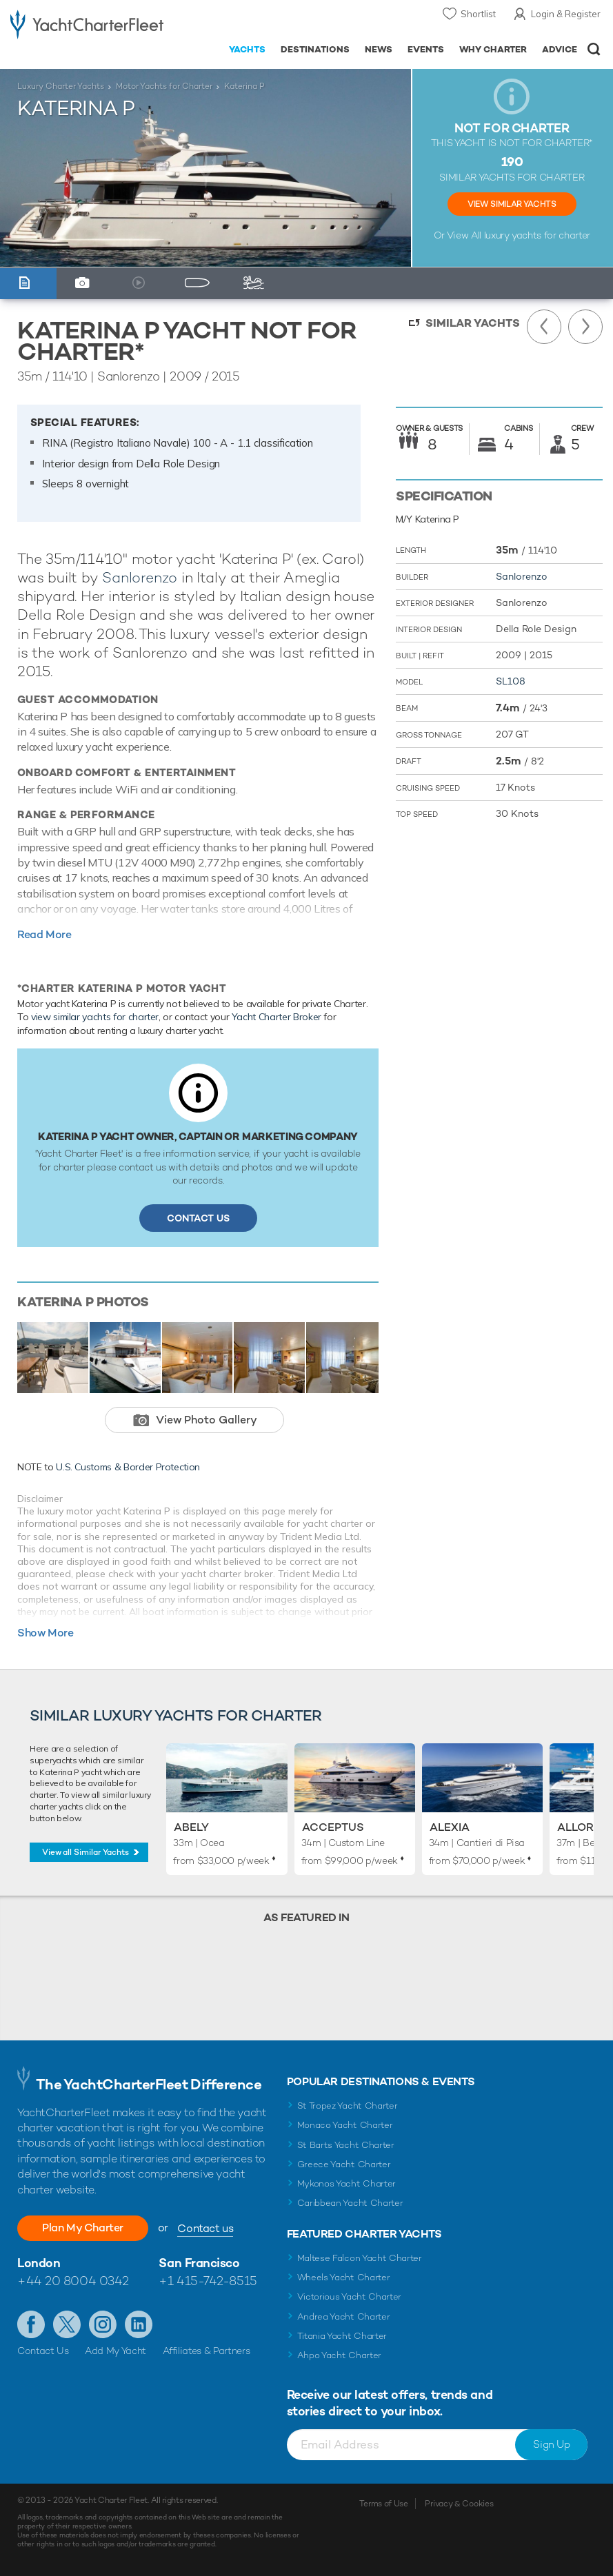  Describe the element at coordinates (198, 1218) in the screenshot. I see `Contact Us` at that location.